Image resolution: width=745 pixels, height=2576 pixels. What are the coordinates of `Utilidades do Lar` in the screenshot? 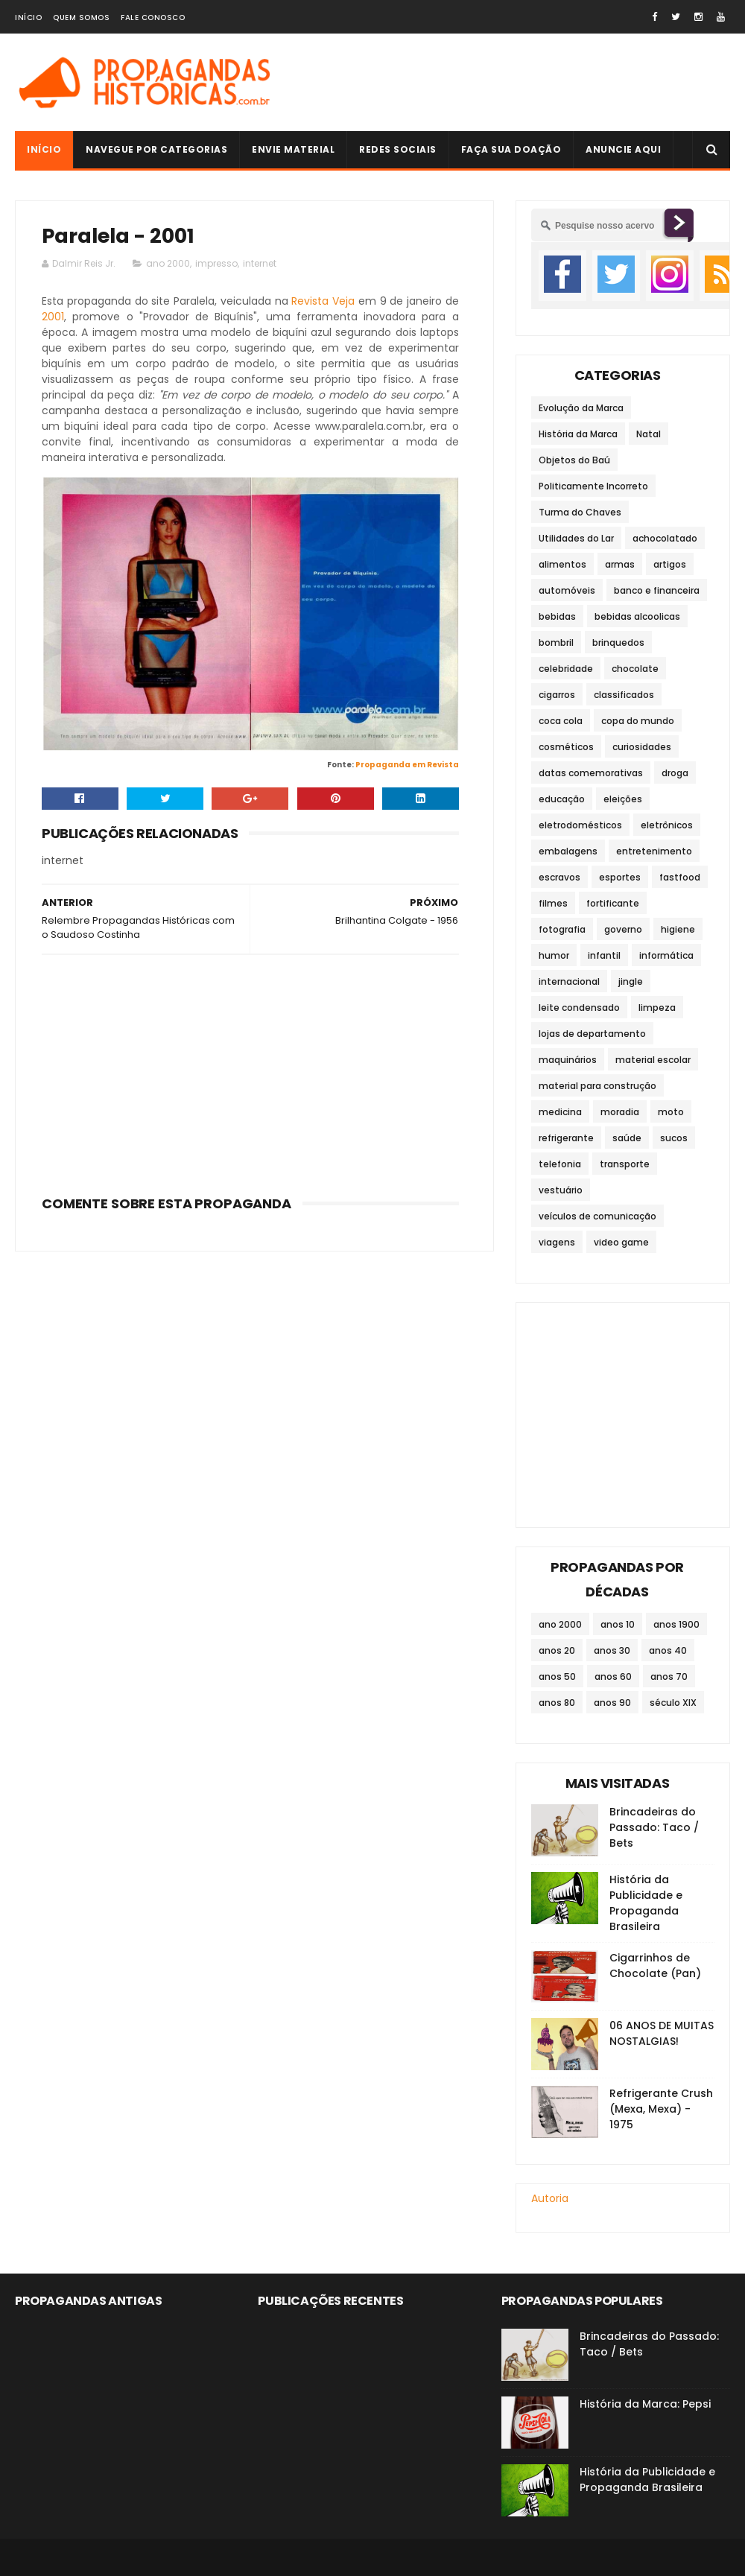 It's located at (576, 538).